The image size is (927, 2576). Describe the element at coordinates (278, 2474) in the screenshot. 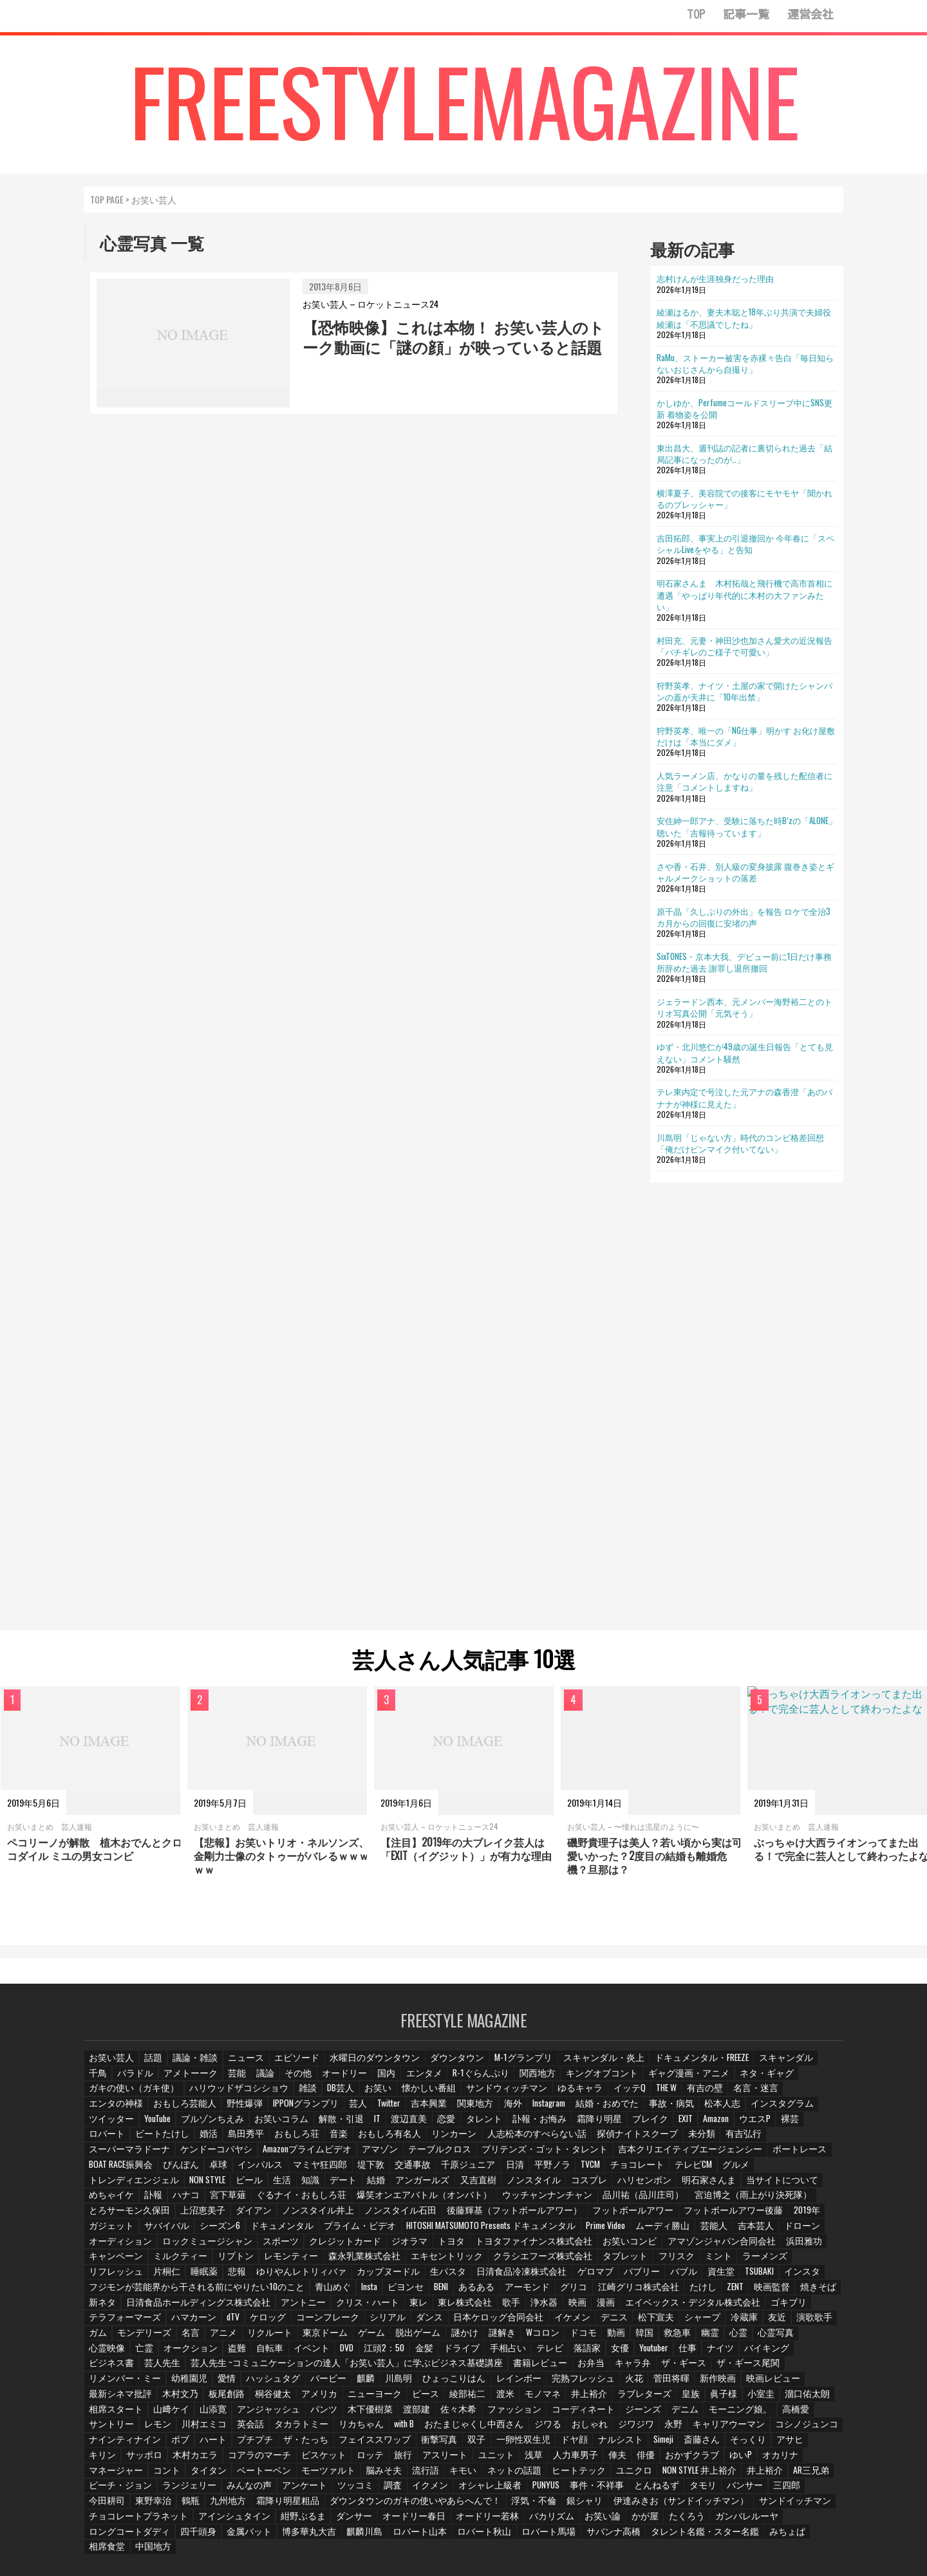

I see `とんねるず` at that location.